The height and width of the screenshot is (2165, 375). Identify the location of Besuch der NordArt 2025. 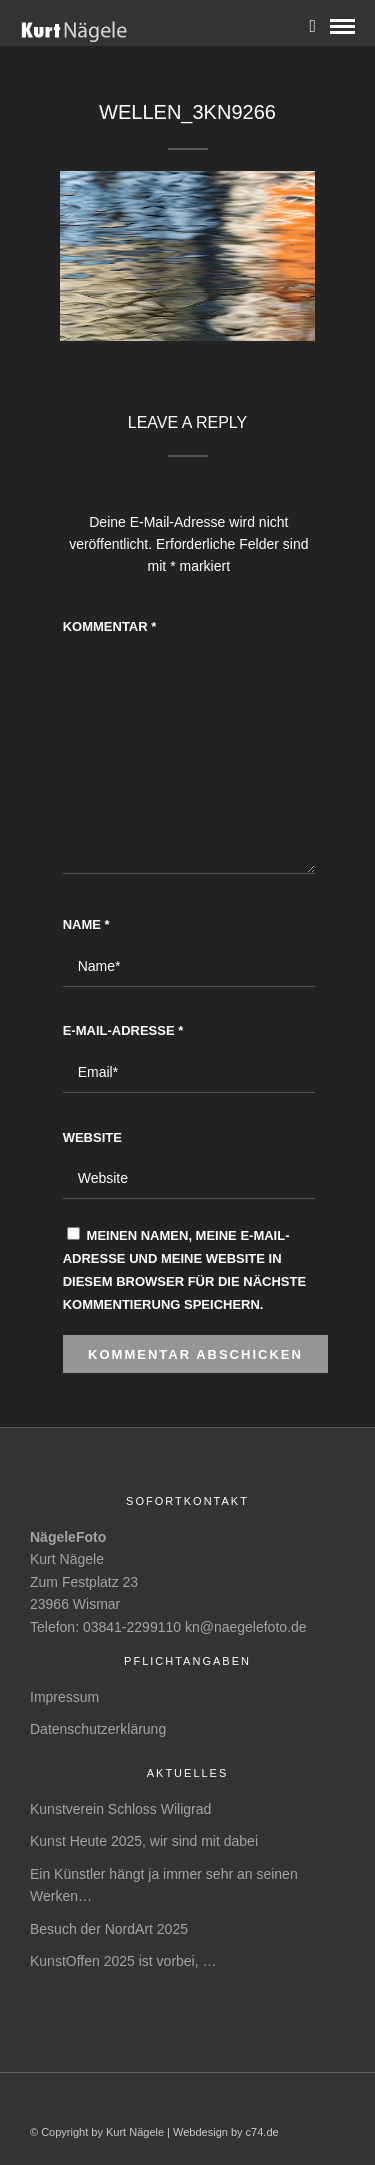
(109, 1929).